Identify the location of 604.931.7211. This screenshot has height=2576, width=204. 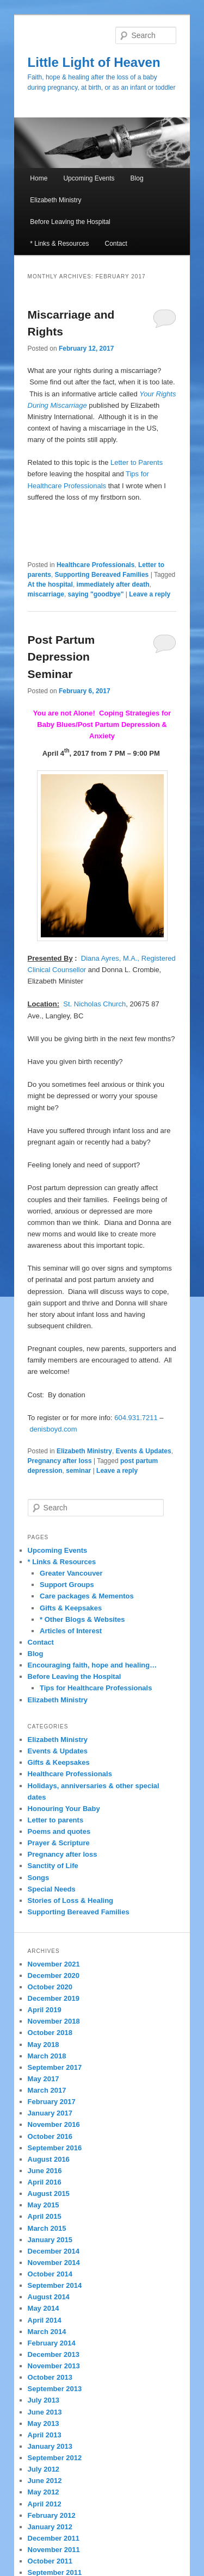
(136, 1418).